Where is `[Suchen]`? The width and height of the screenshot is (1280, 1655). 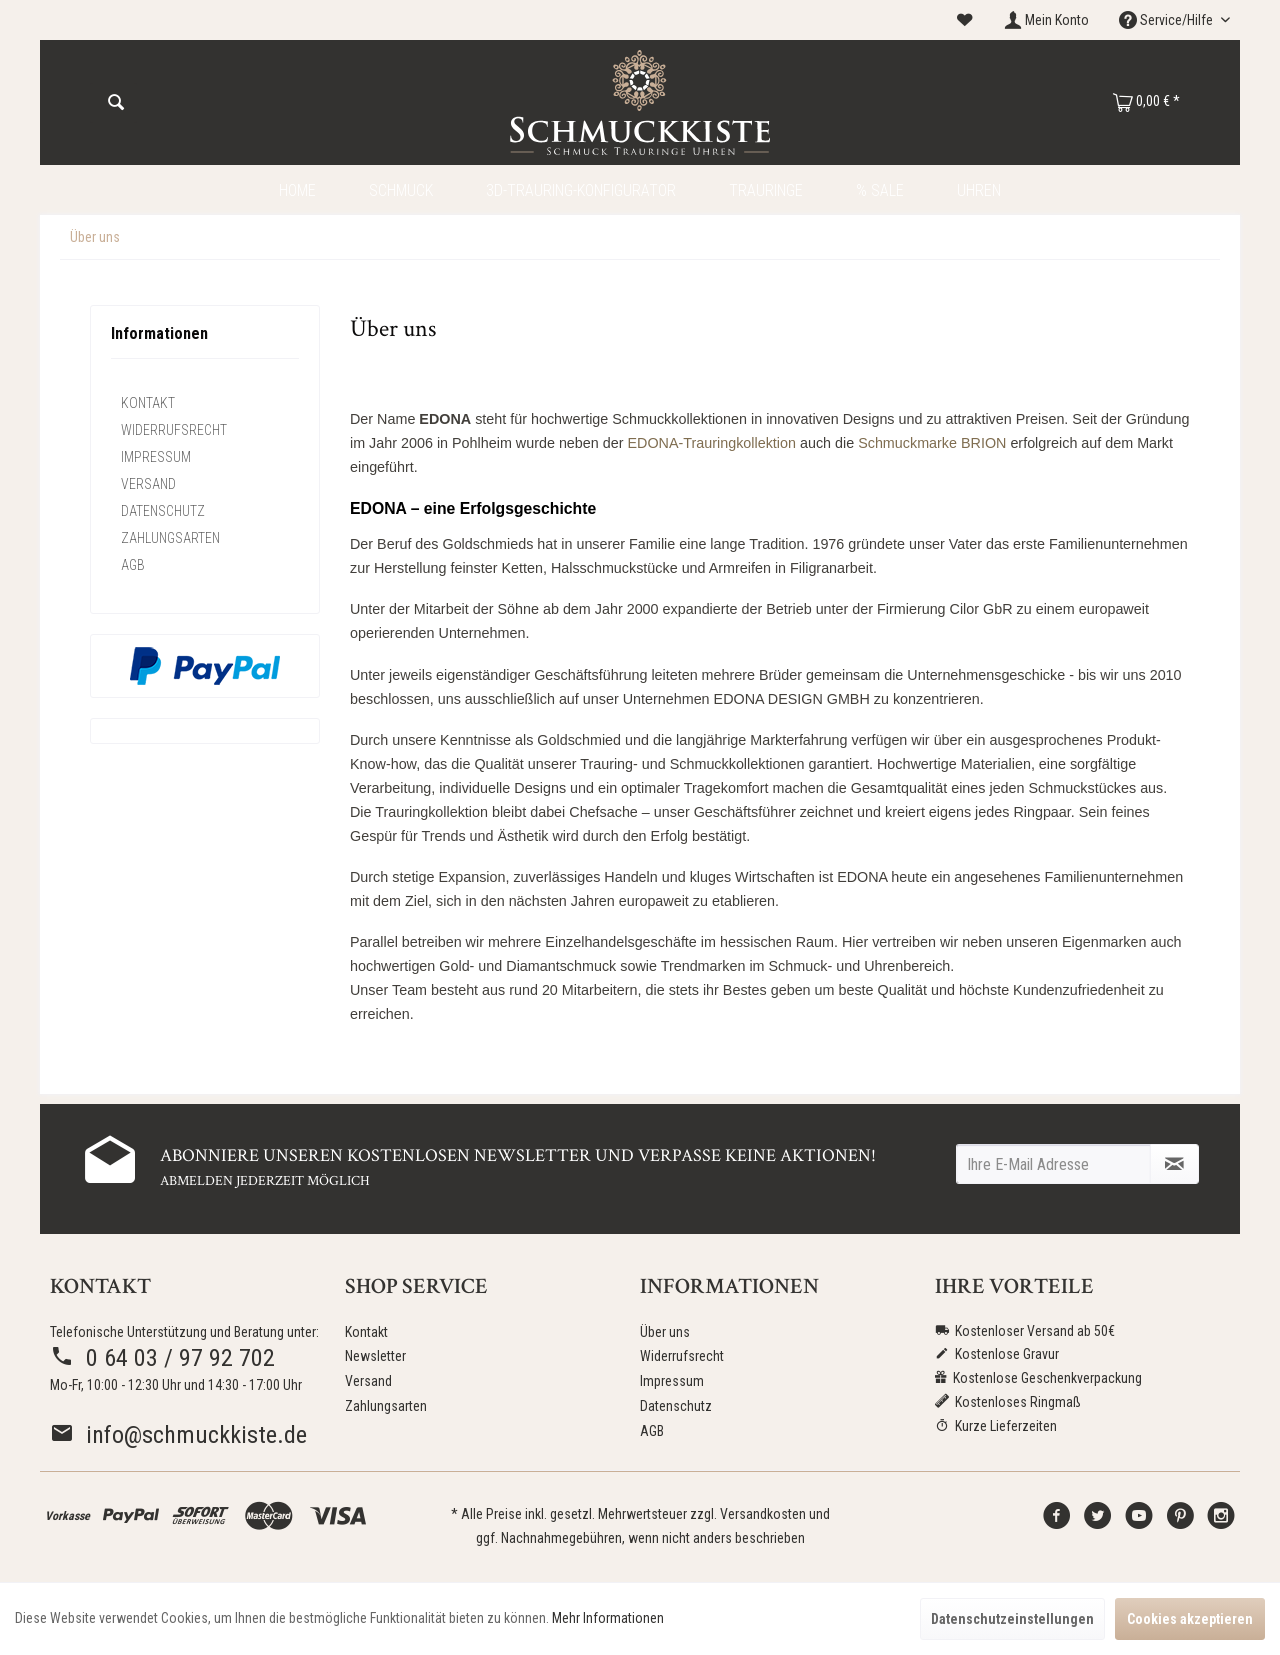
[Suchen] is located at coordinates (116, 103).